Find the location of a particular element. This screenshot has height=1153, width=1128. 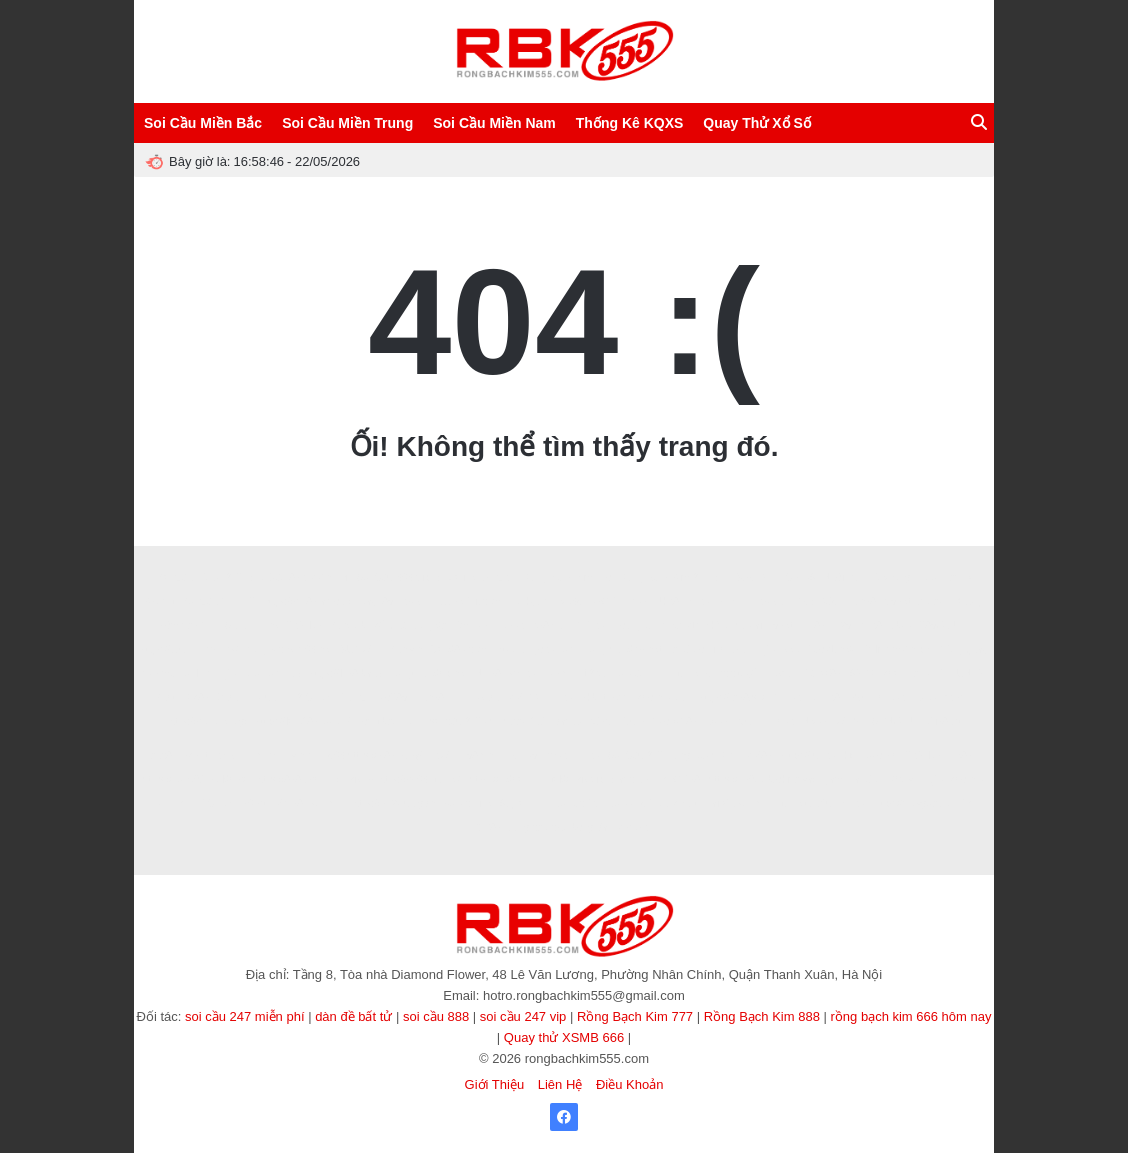

32win is located at coordinates (749, 721).